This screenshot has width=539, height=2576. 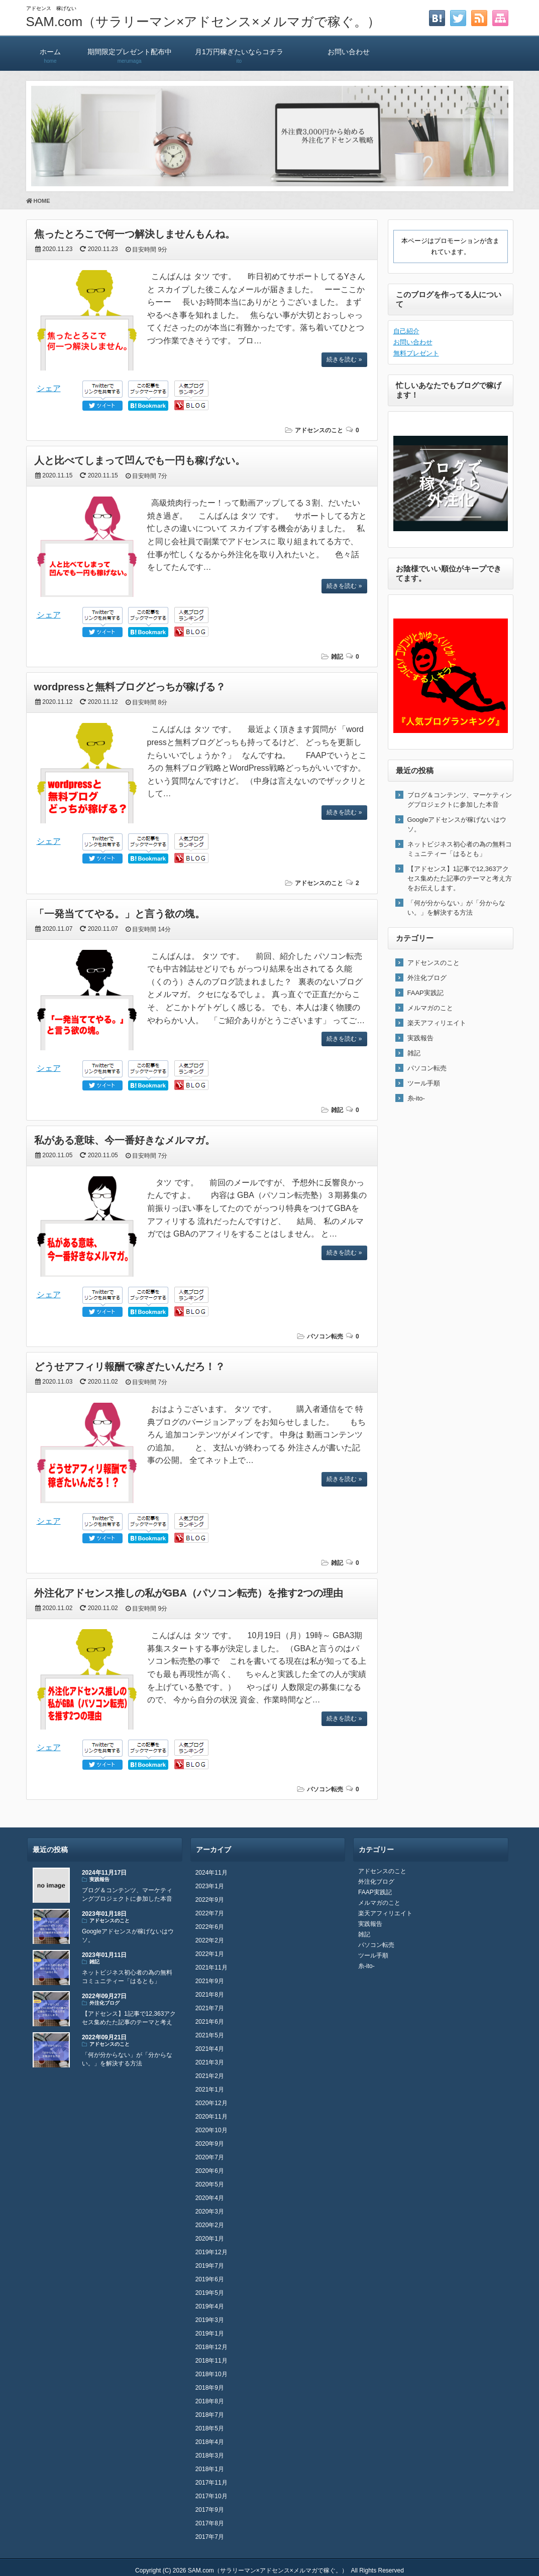 What do you see at coordinates (416, 1098) in the screenshot?
I see `糸-ito-` at bounding box center [416, 1098].